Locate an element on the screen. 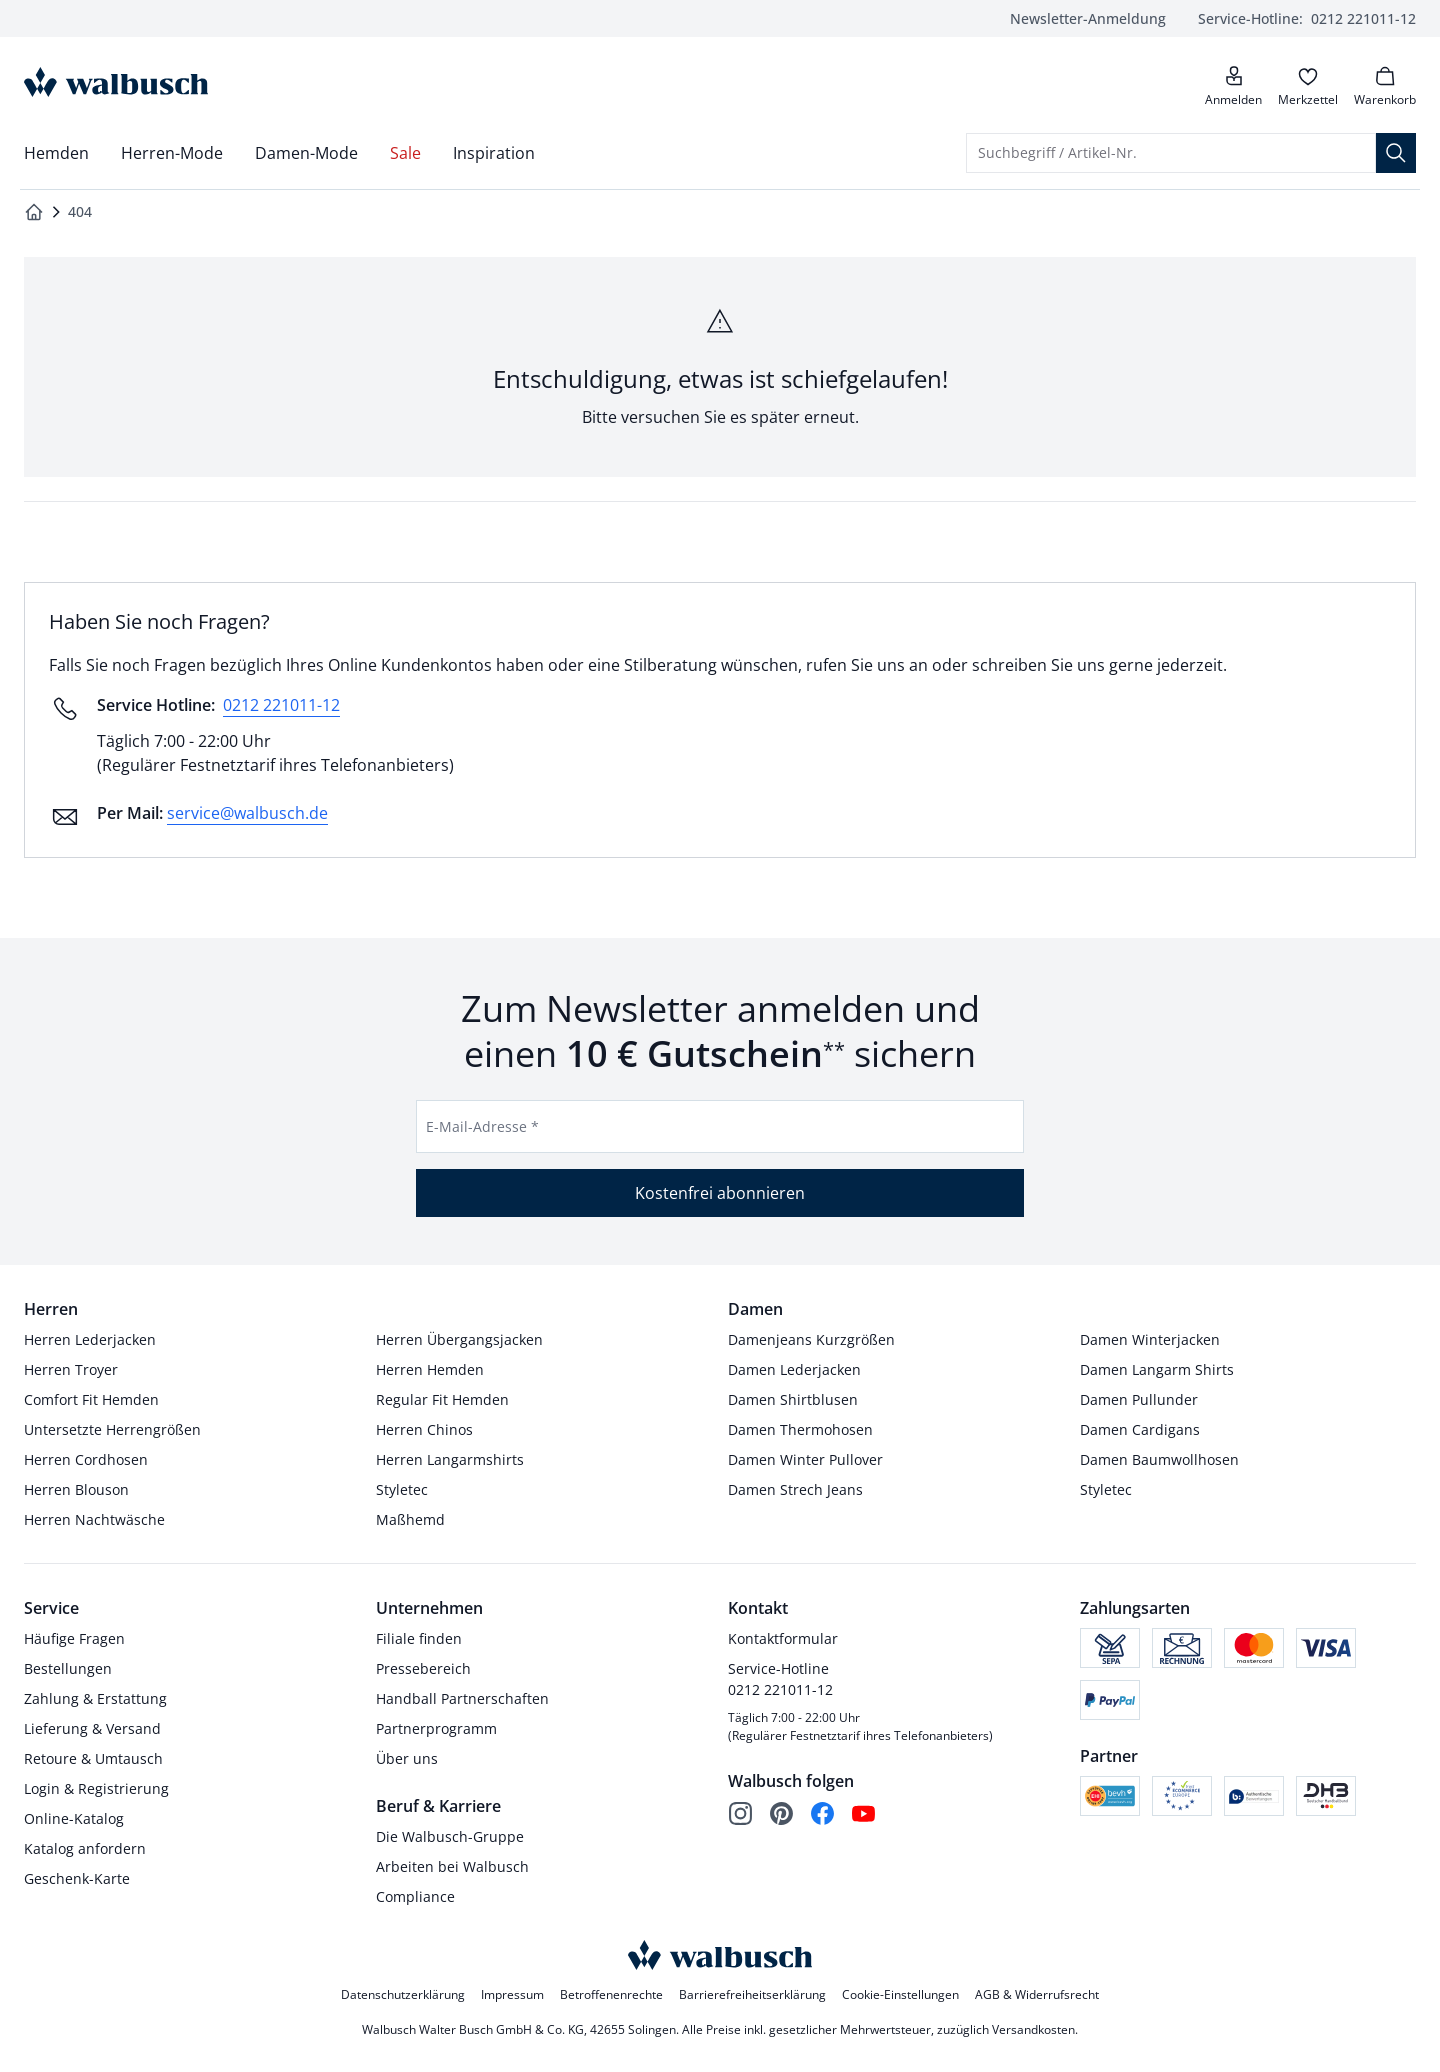 The width and height of the screenshot is (1440, 2072). Datenschutzerklärung is located at coordinates (403, 1994).